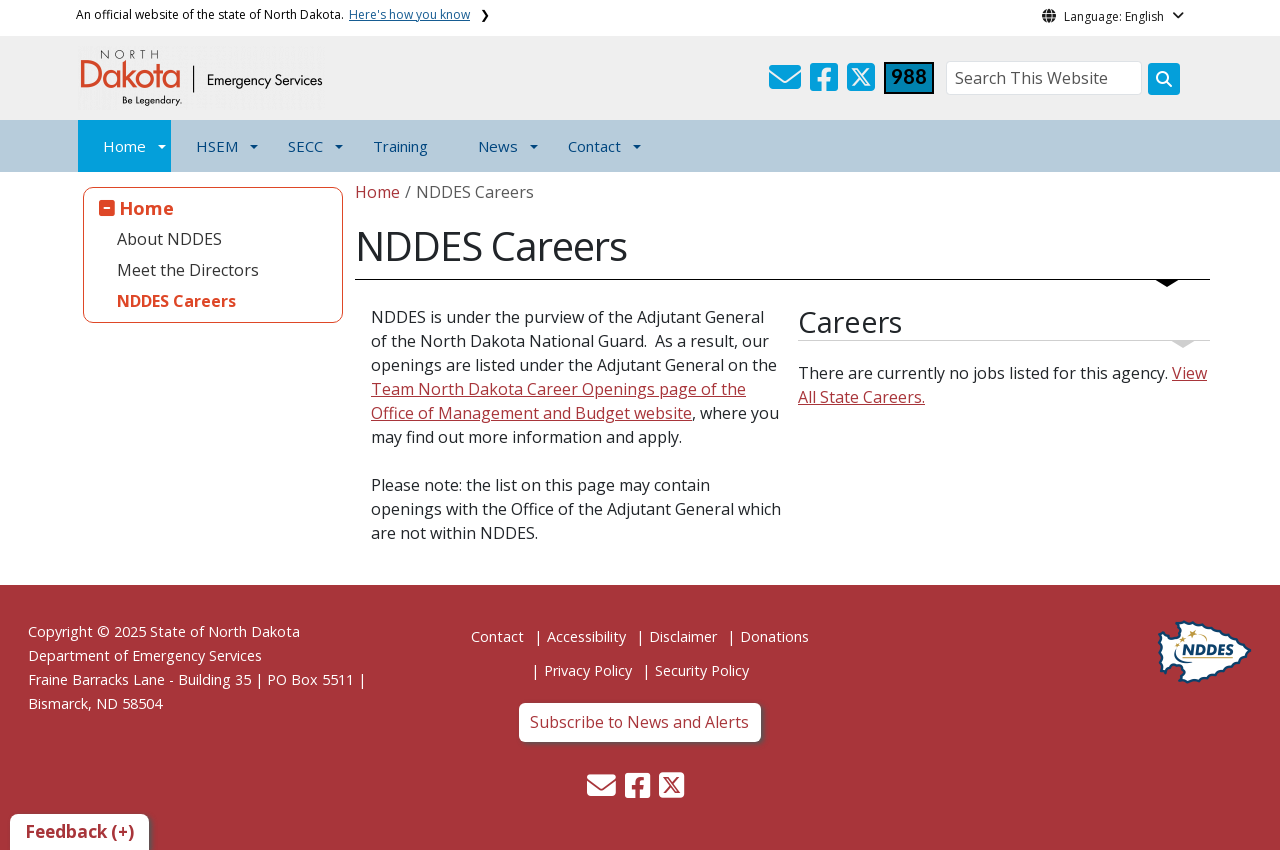  I want to click on Donations, so click(774, 636).